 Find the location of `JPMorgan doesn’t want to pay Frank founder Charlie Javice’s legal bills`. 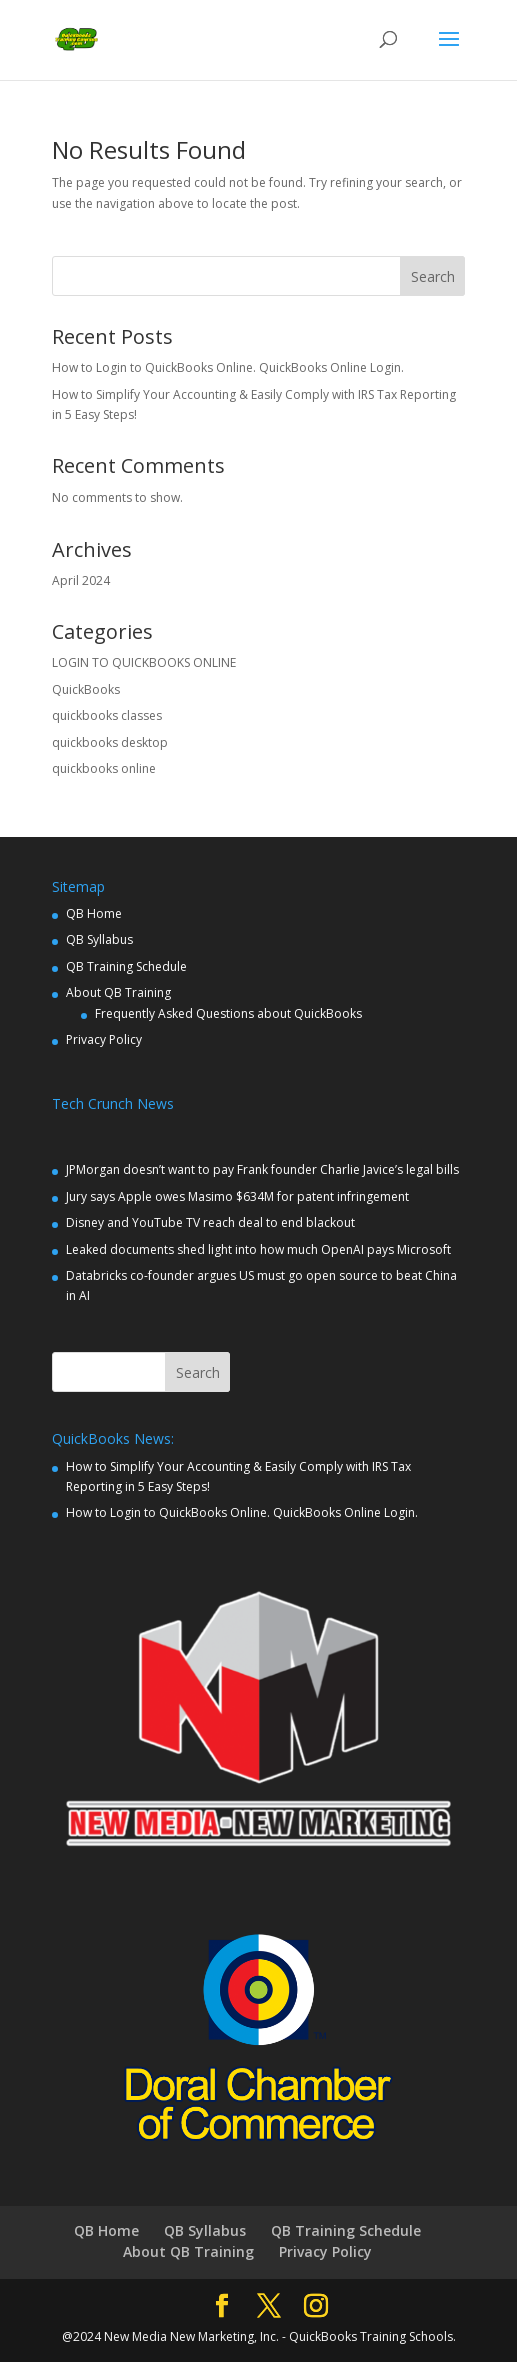

JPMorgan doesn’t want to pay Frank founder Charlie Javice’s legal bills is located at coordinates (262, 1169).